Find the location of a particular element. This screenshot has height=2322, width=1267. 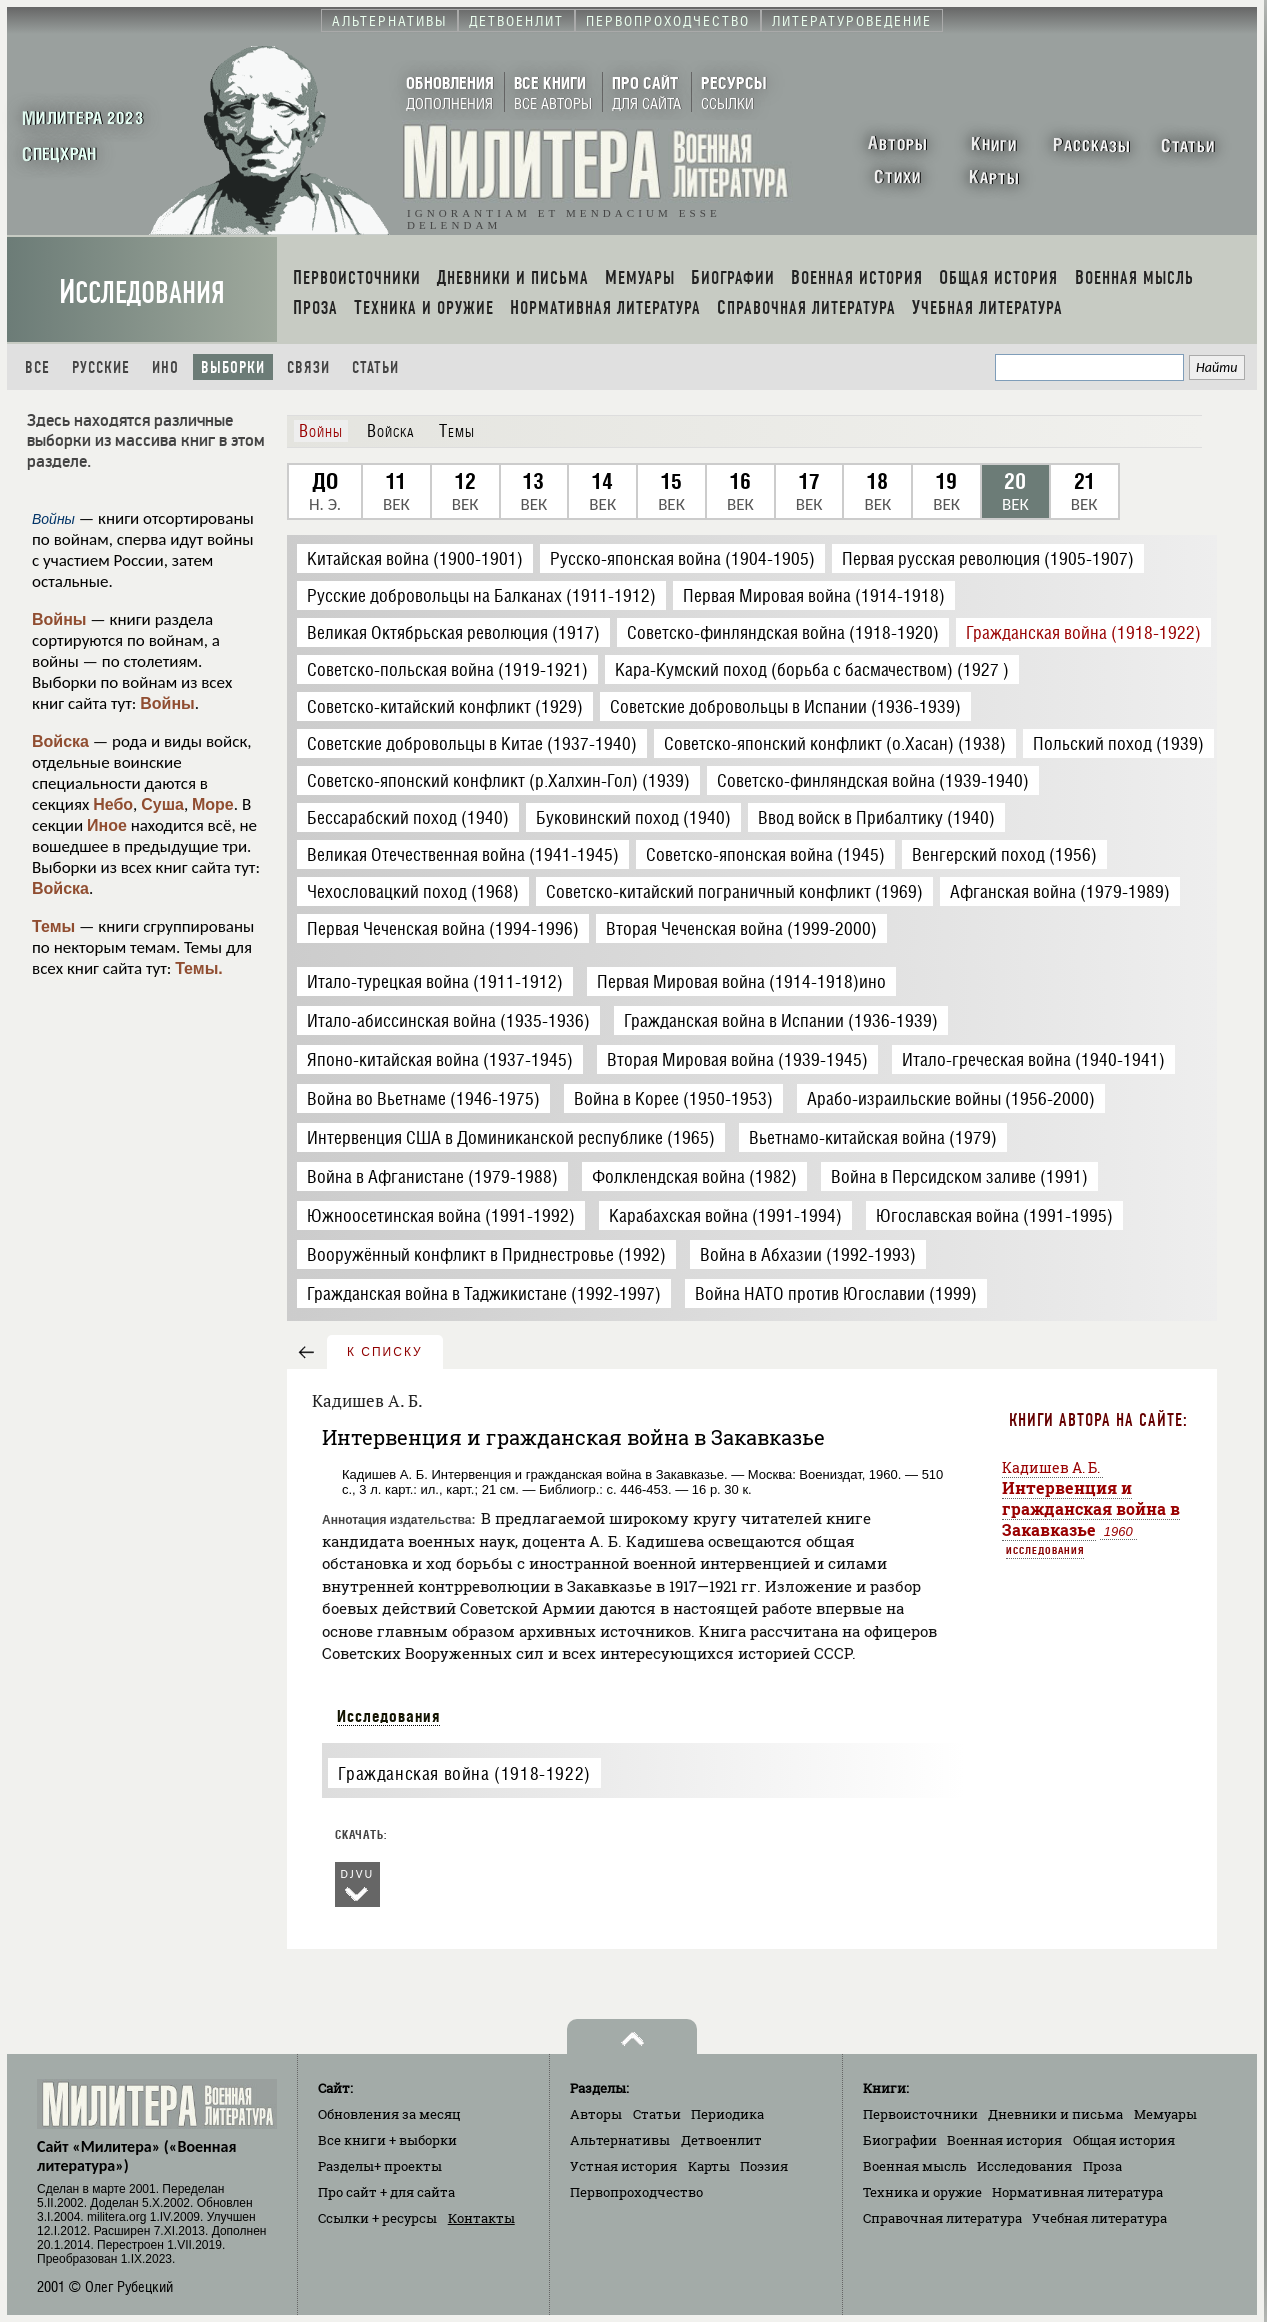

Про сайт is located at coordinates (386, 2192).